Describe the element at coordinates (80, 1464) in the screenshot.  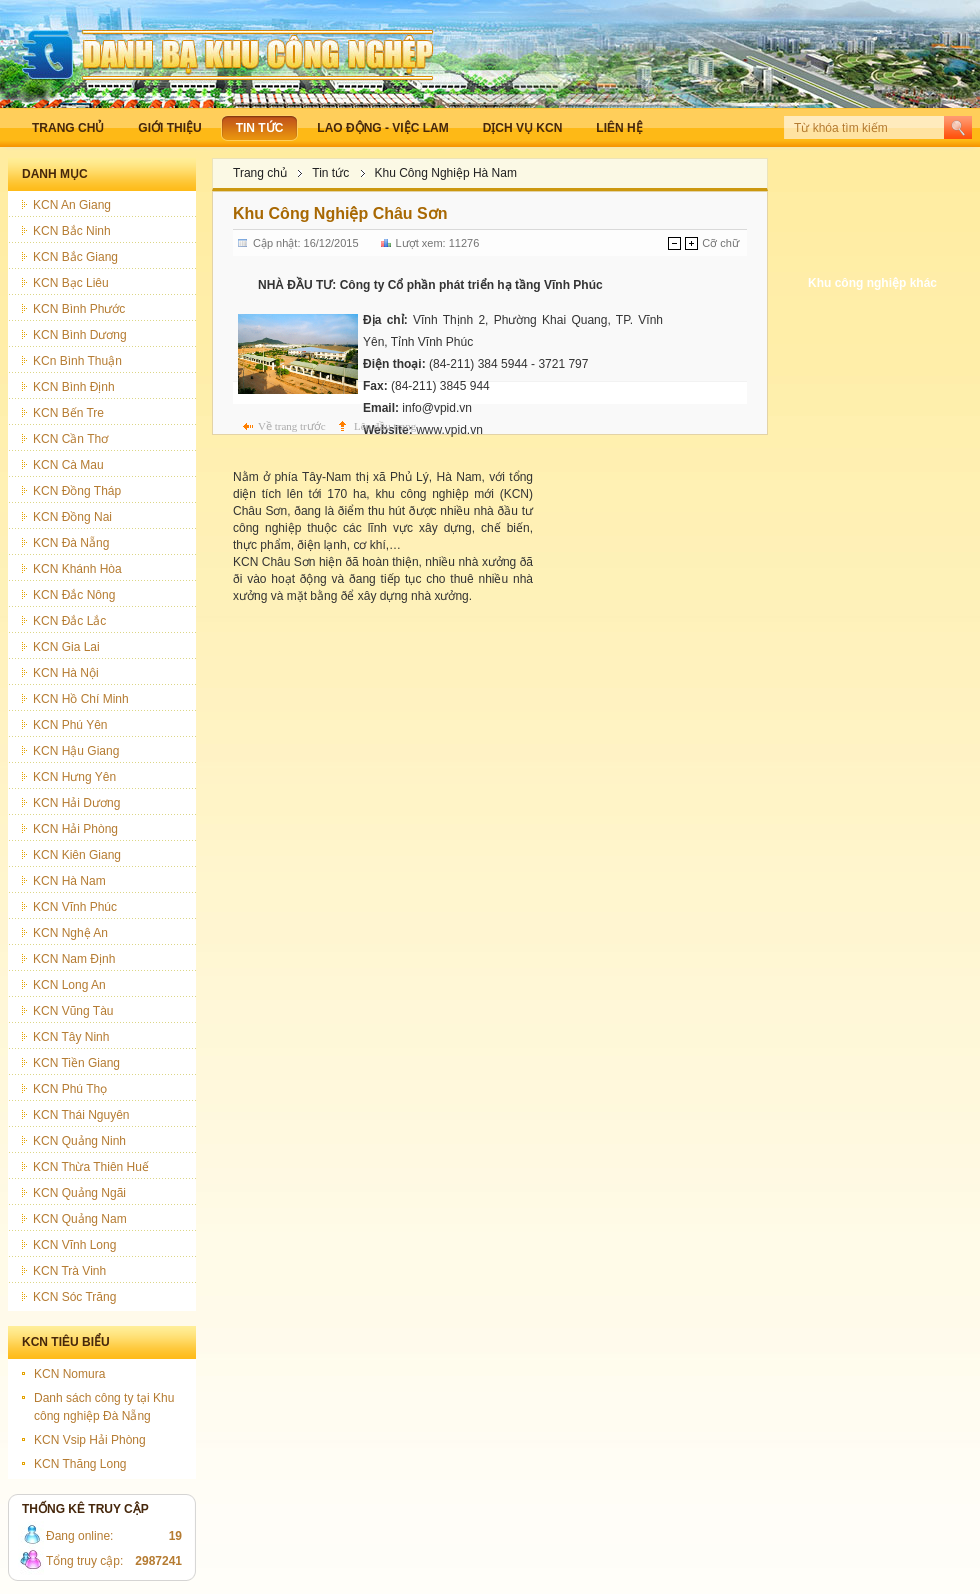
I see `KCN Thăng Long` at that location.